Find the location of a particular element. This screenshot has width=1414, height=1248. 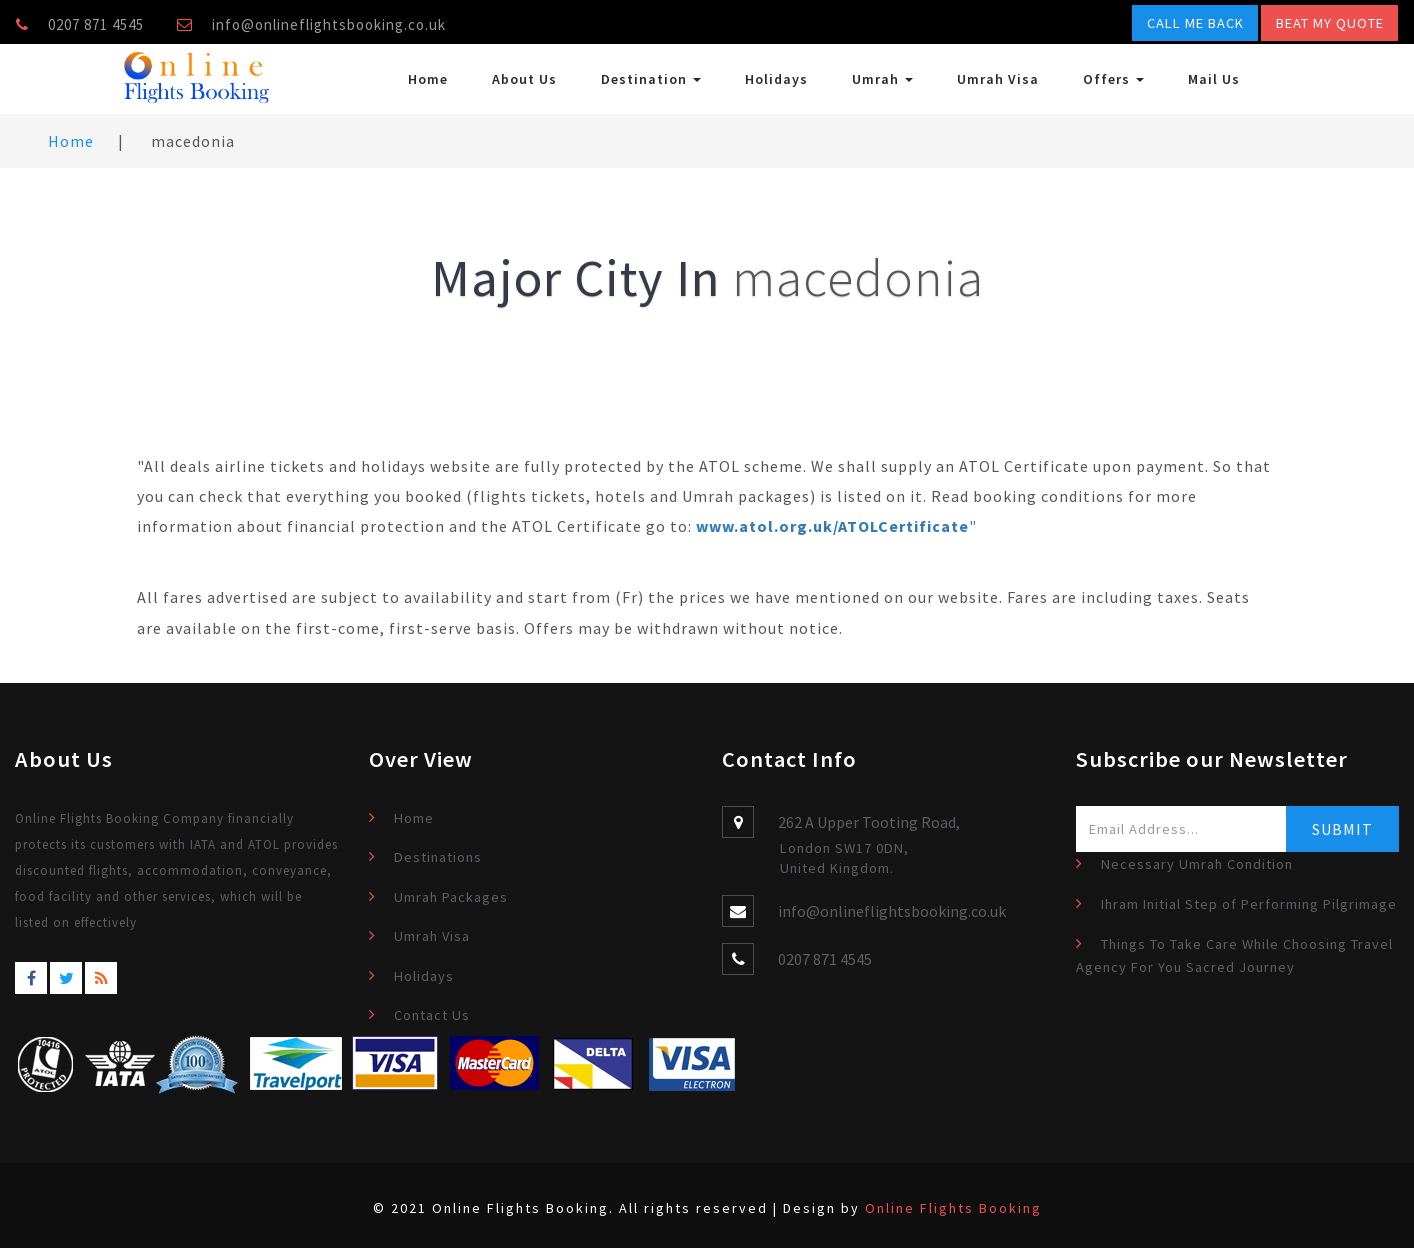

Destinations is located at coordinates (438, 857).